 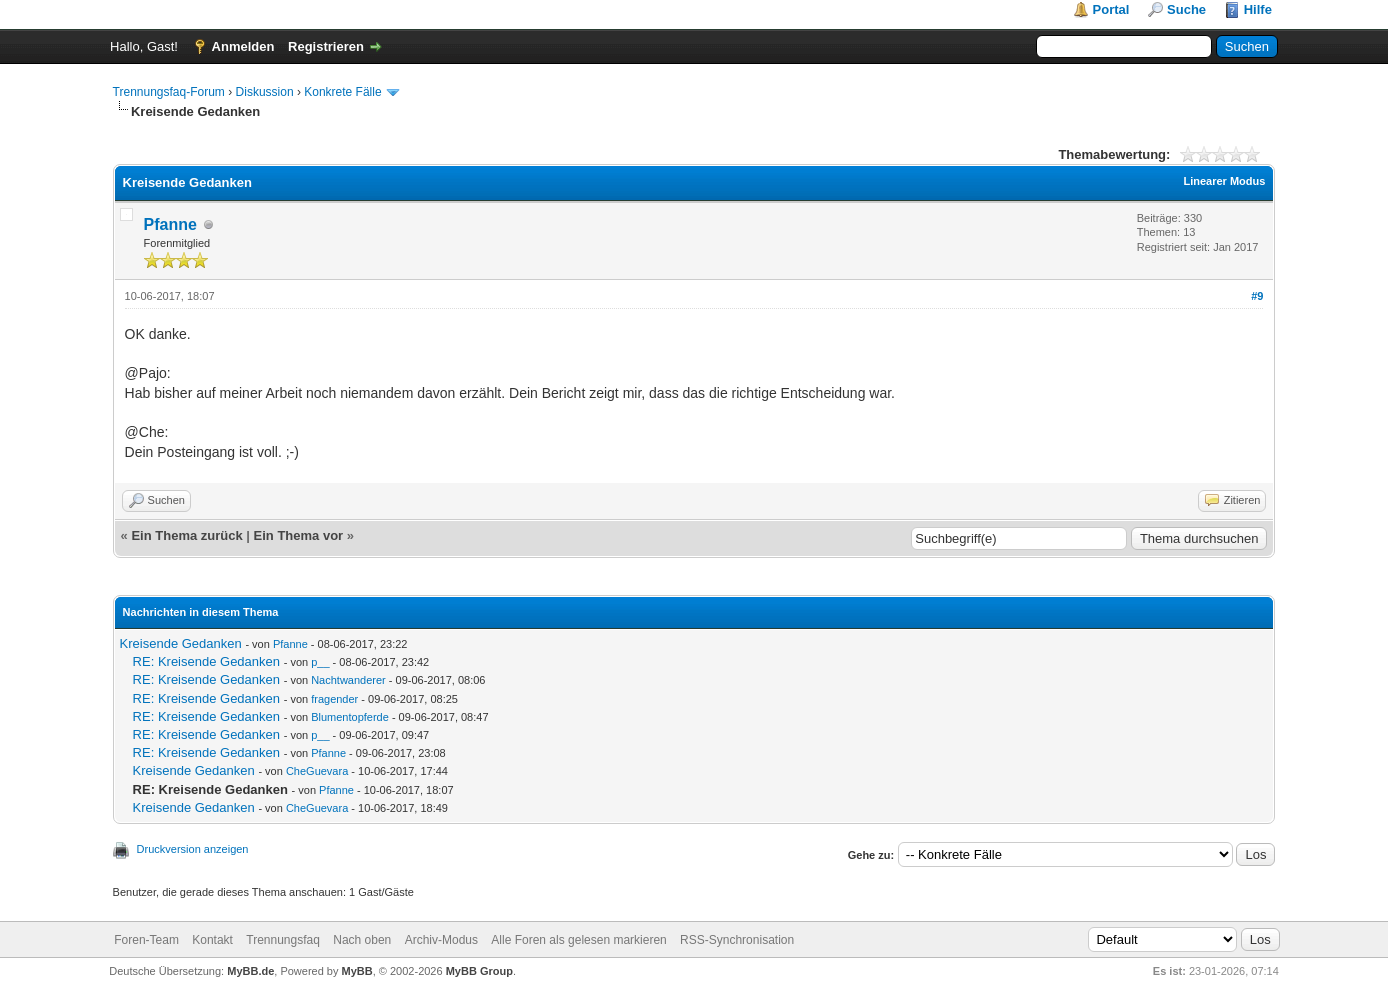 I want to click on Kreisende Gedanken, so click(x=181, y=643).